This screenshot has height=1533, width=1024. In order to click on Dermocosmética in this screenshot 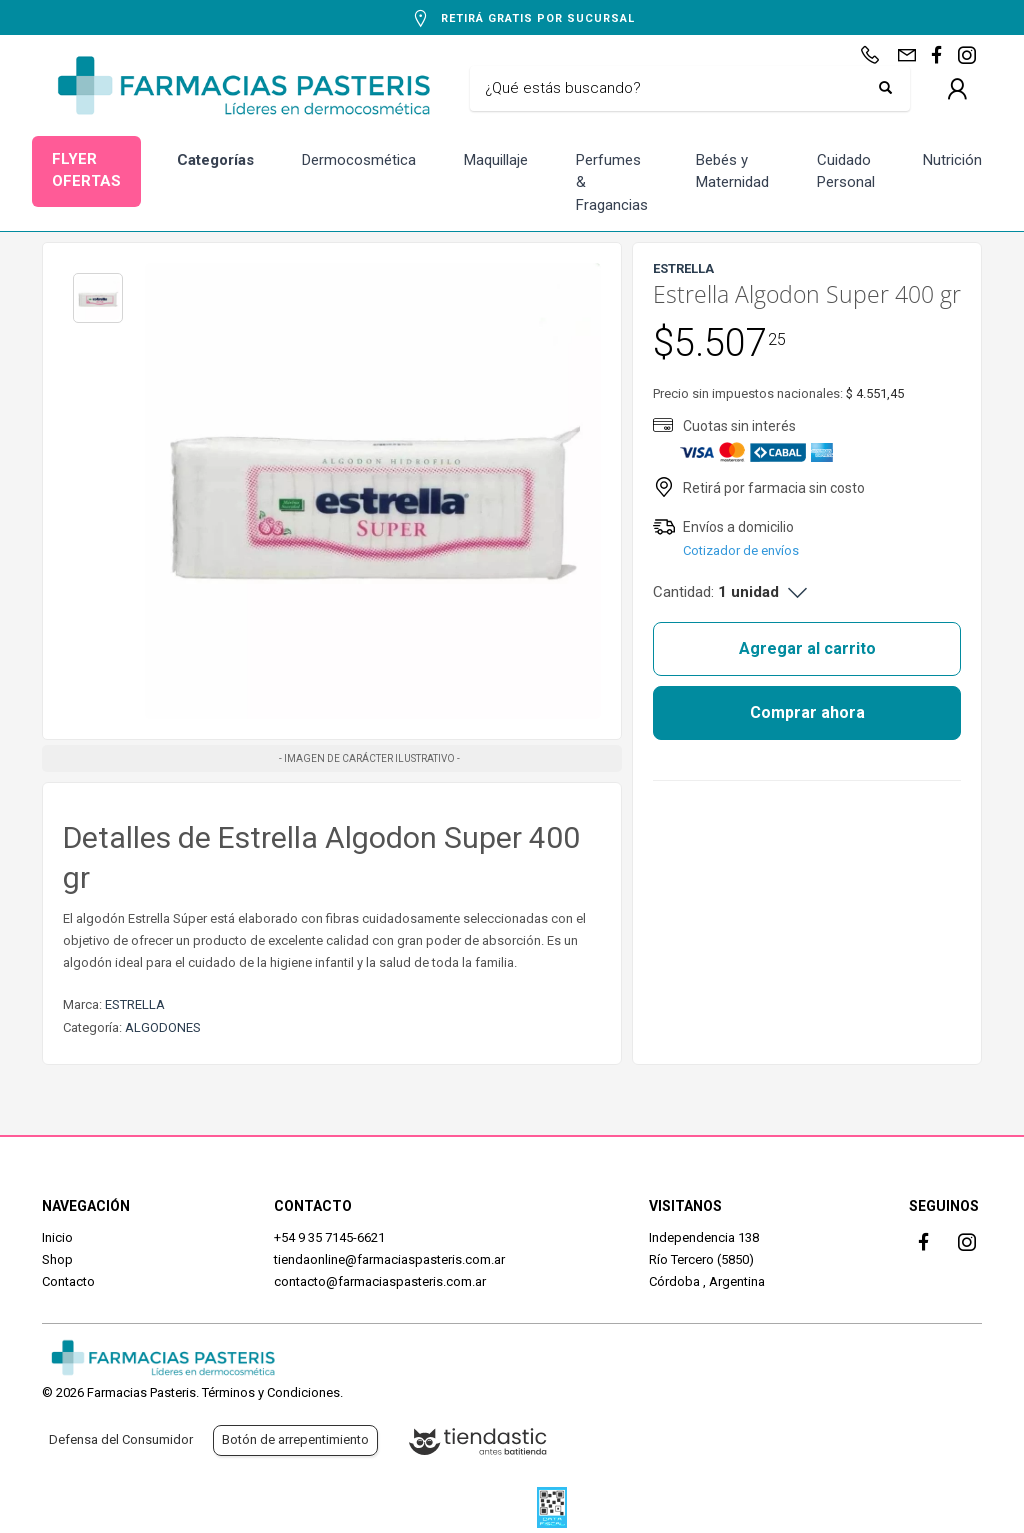, I will do `click(359, 160)`.